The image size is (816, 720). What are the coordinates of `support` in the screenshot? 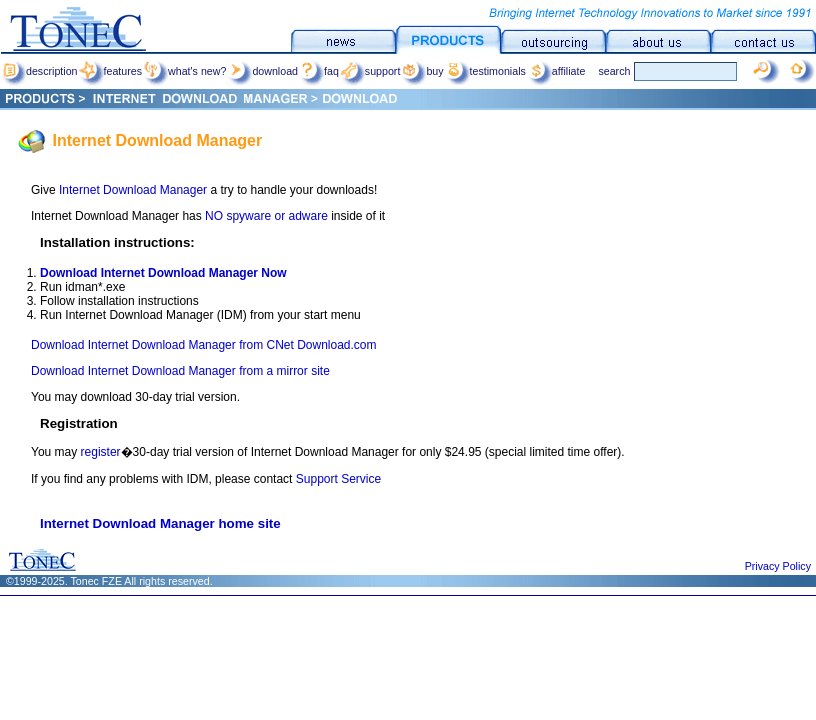 It's located at (370, 71).